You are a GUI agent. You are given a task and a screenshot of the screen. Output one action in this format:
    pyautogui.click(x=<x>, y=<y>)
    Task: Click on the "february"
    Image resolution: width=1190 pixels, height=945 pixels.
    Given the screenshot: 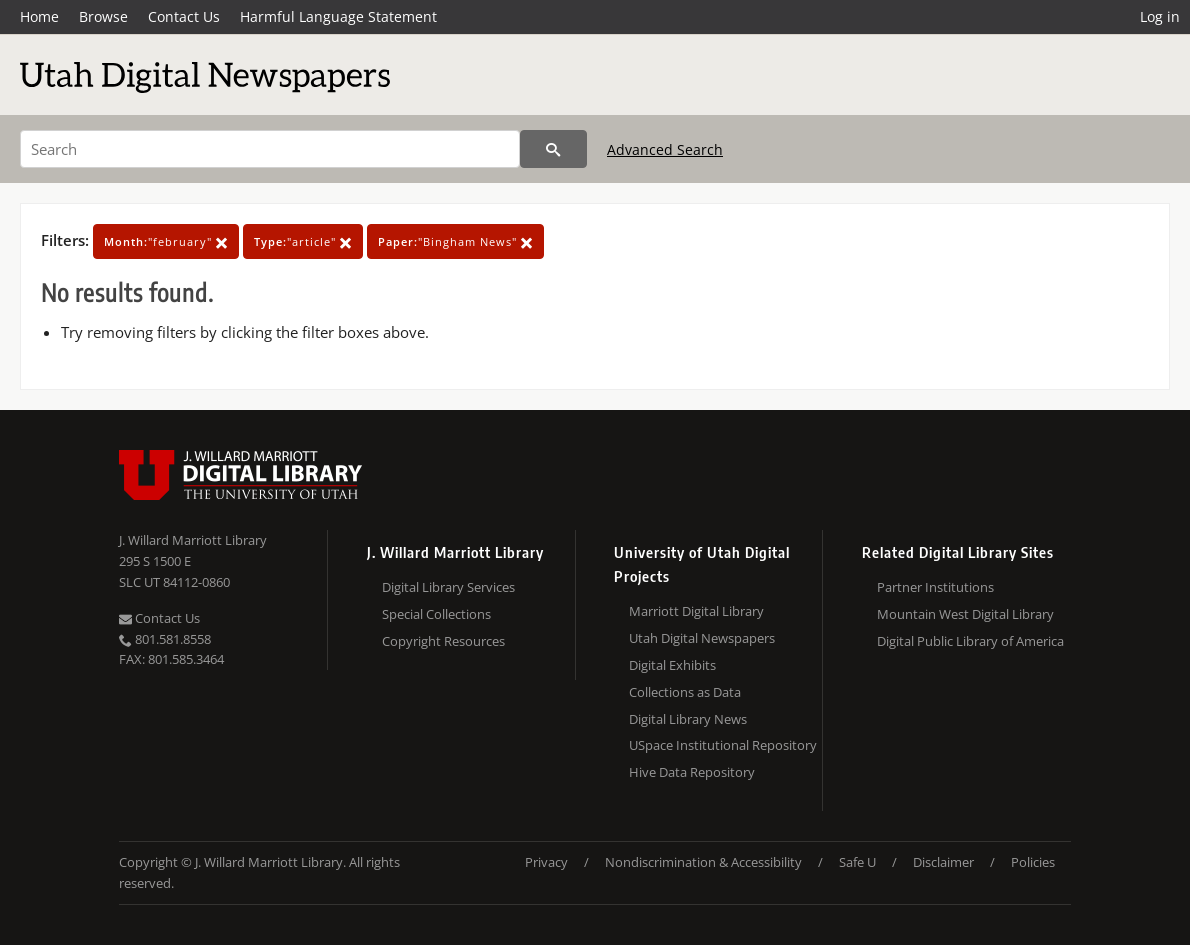 What is the action you would take?
    pyautogui.click(x=166, y=241)
    